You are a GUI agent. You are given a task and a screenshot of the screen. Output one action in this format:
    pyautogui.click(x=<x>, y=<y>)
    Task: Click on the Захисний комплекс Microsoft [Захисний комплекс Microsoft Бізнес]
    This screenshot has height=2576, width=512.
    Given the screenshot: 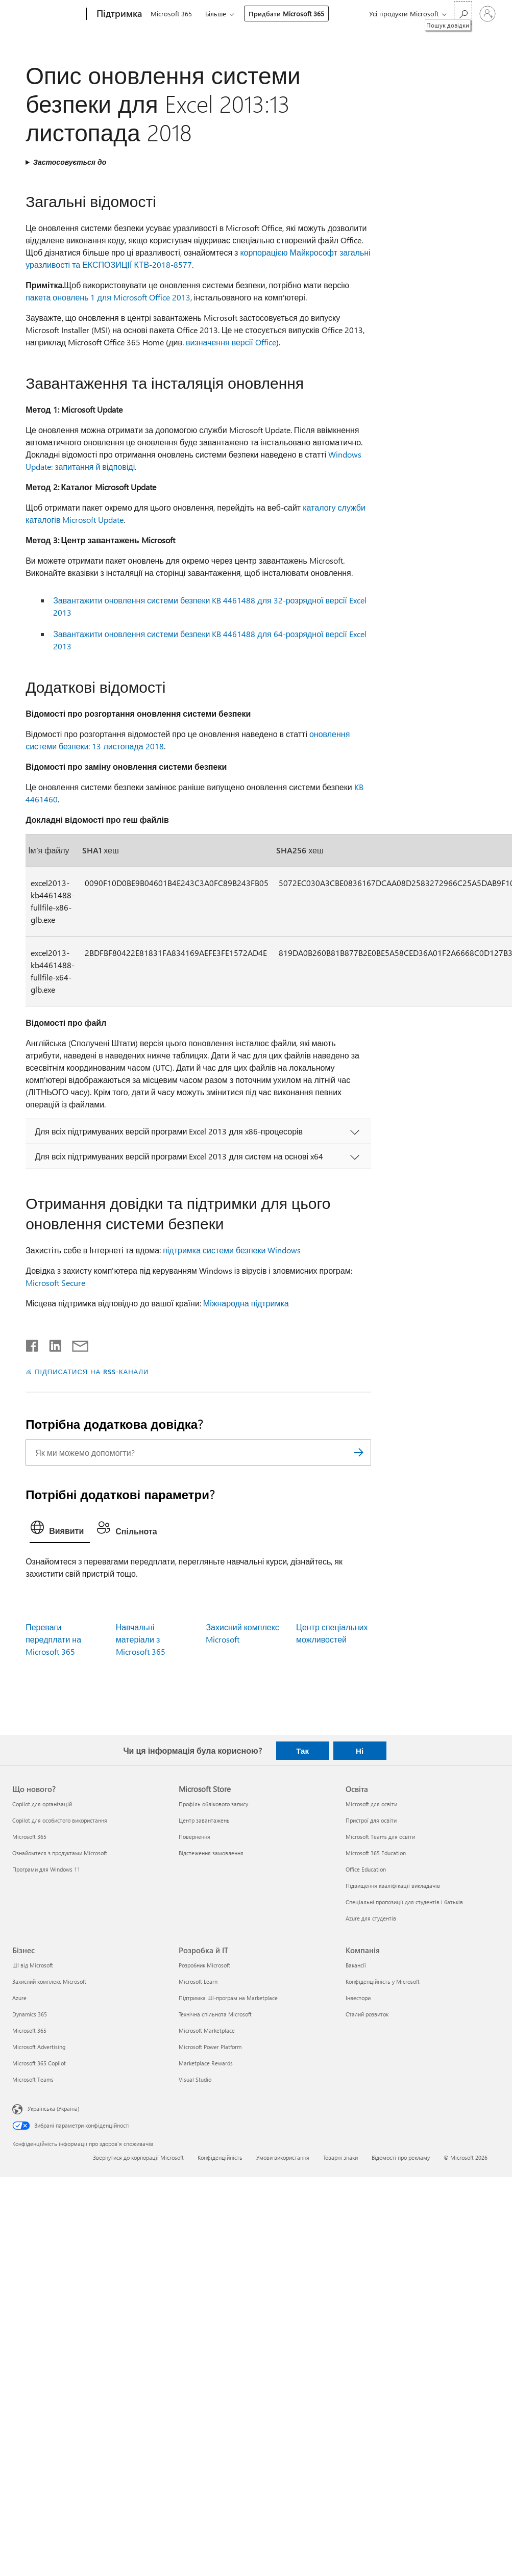 What is the action you would take?
    pyautogui.click(x=49, y=1981)
    